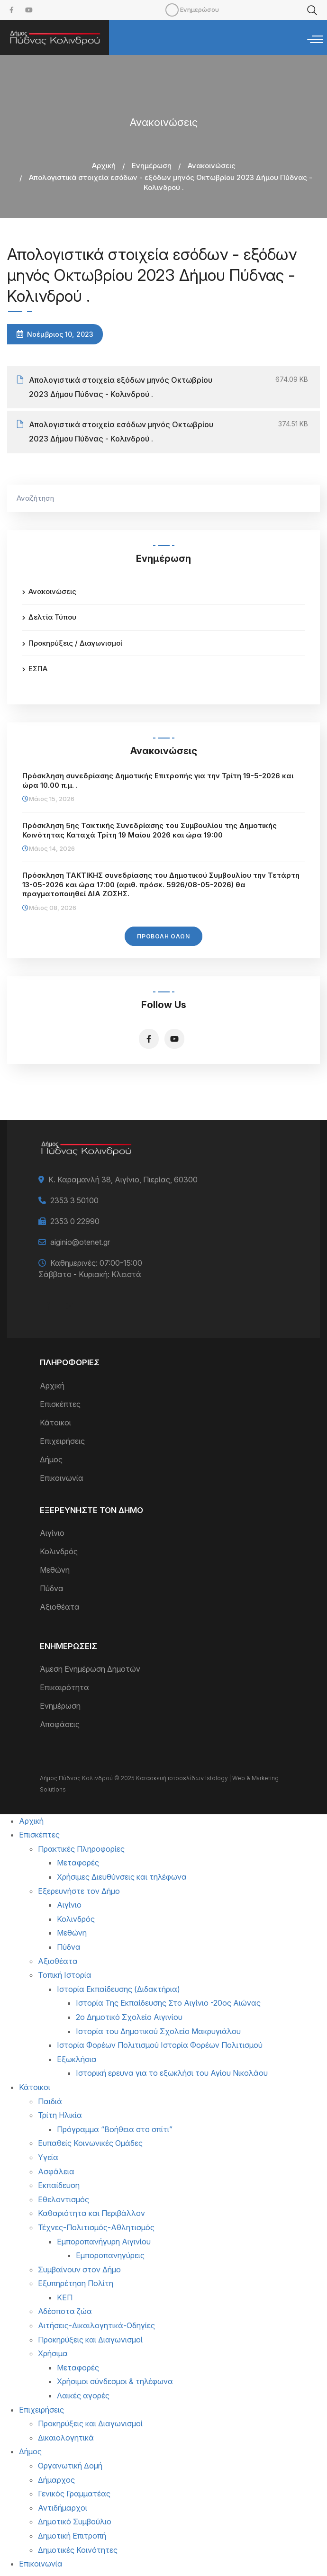  Describe the element at coordinates (66, 2437) in the screenshot. I see `Δικαιολογητικά` at that location.